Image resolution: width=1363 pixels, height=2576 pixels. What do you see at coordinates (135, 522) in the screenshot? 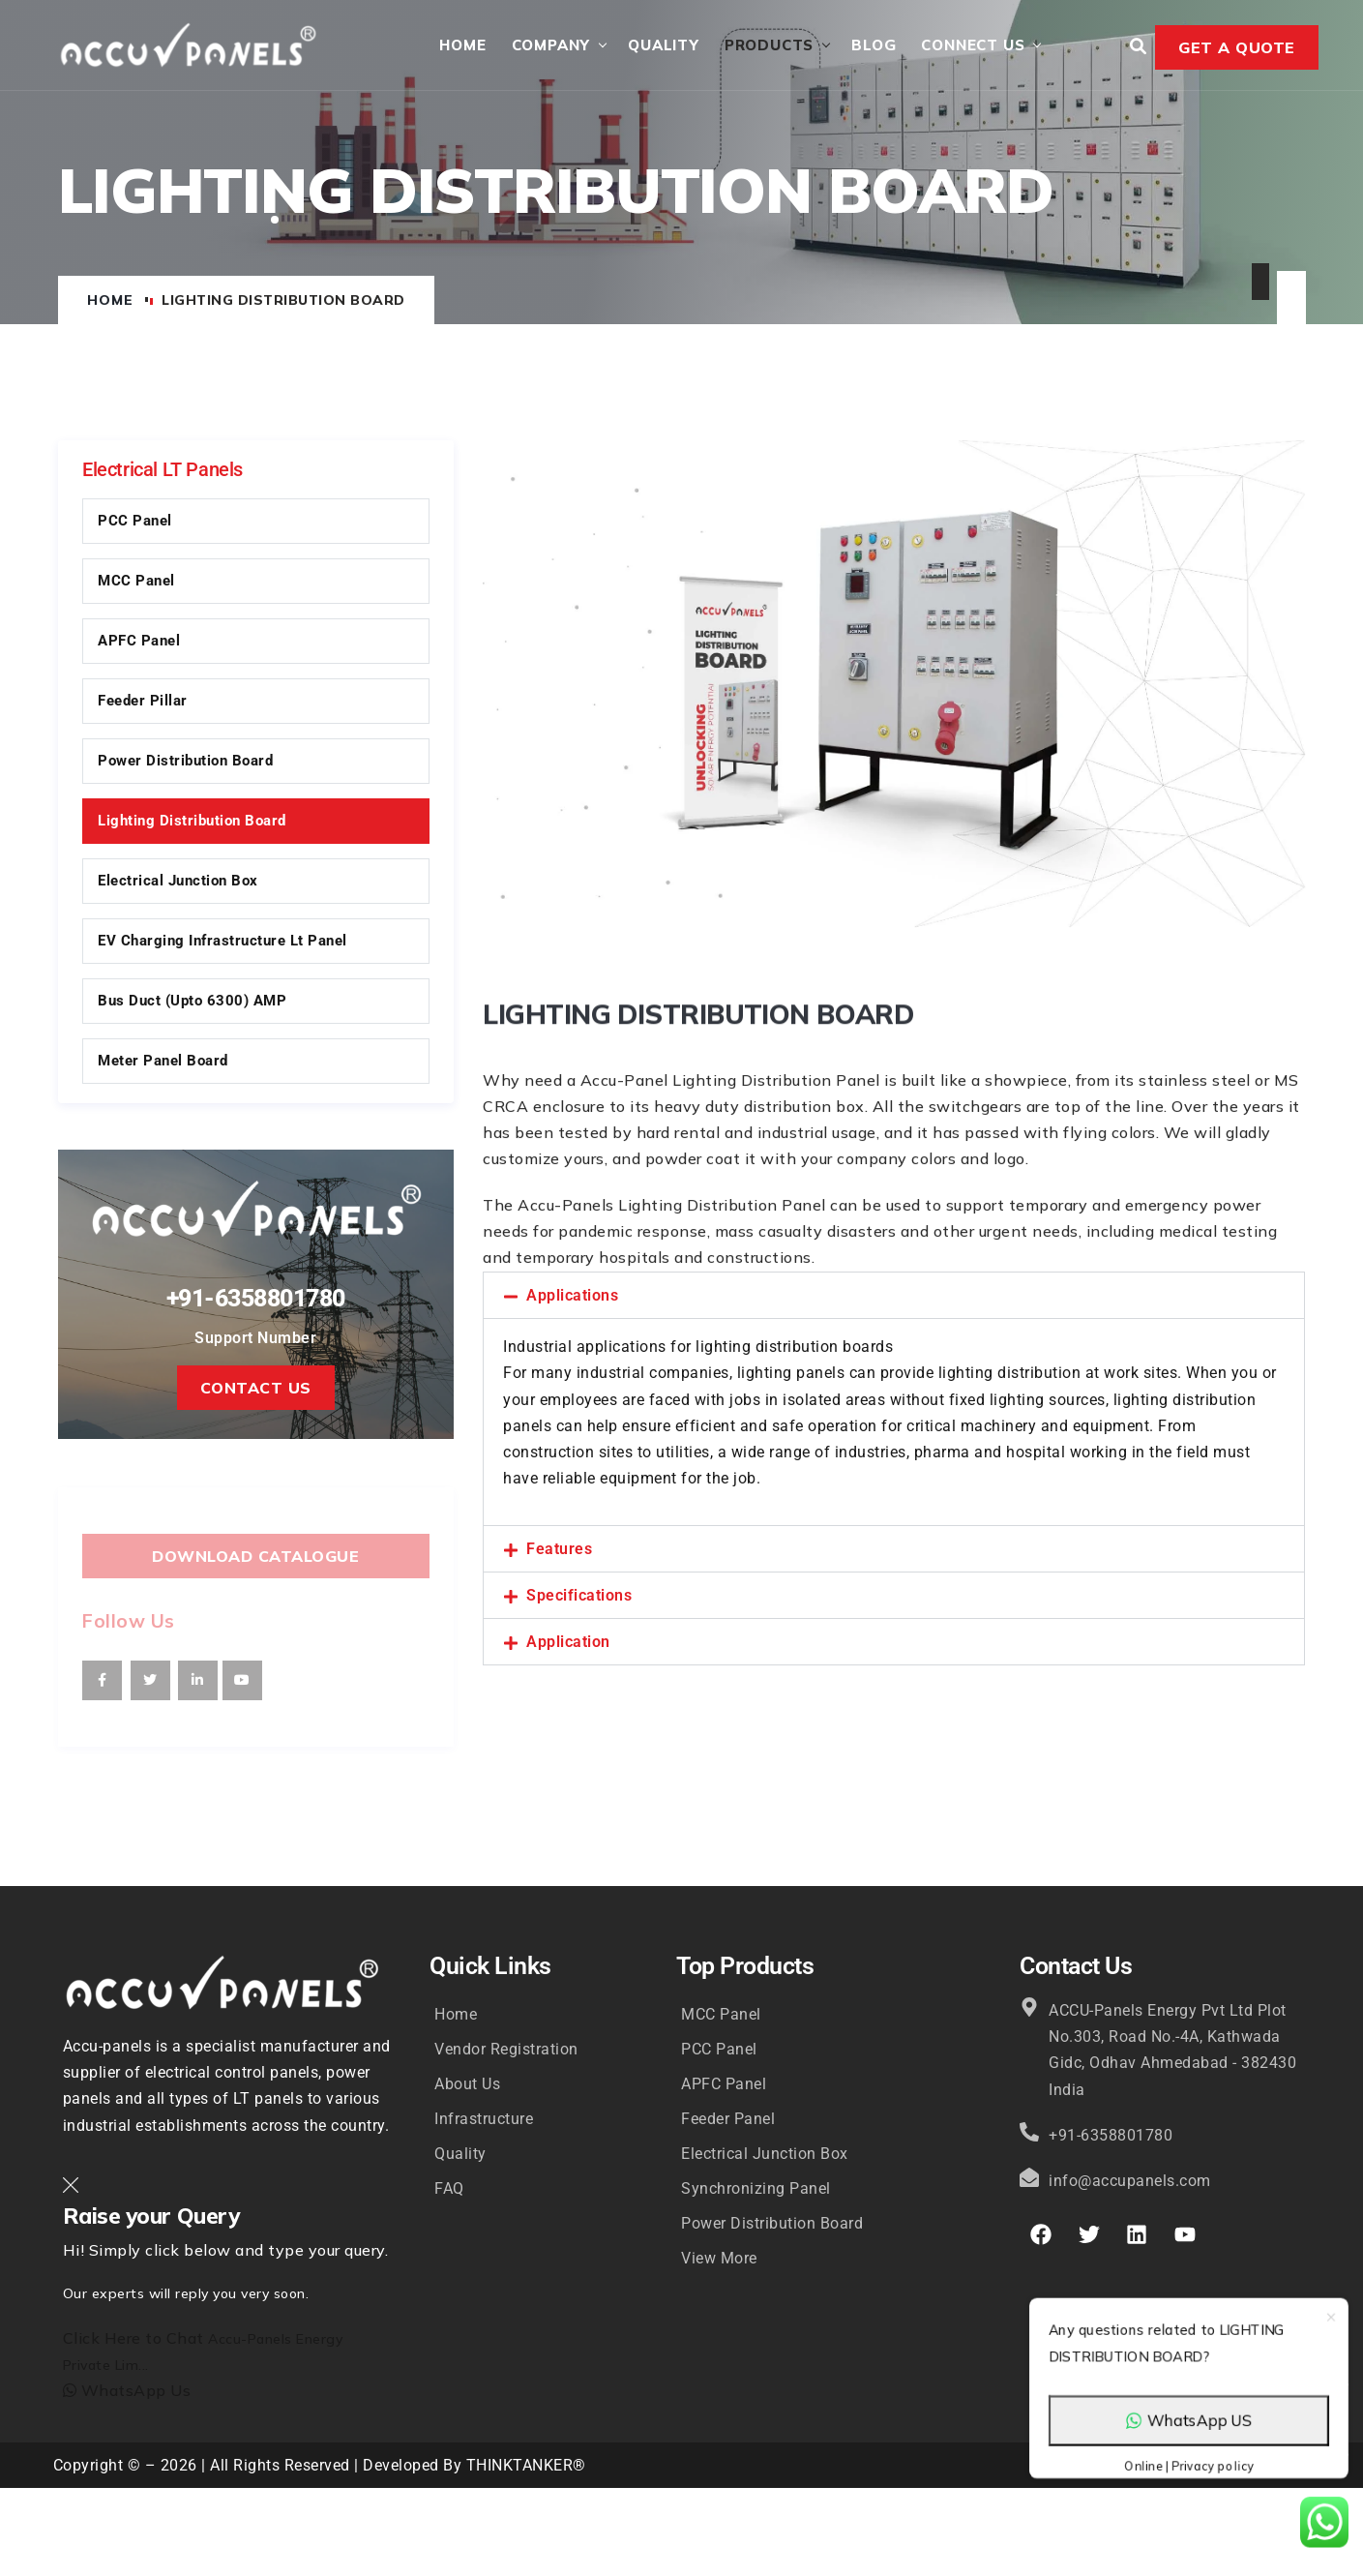
I see `PCC Panel` at bounding box center [135, 522].